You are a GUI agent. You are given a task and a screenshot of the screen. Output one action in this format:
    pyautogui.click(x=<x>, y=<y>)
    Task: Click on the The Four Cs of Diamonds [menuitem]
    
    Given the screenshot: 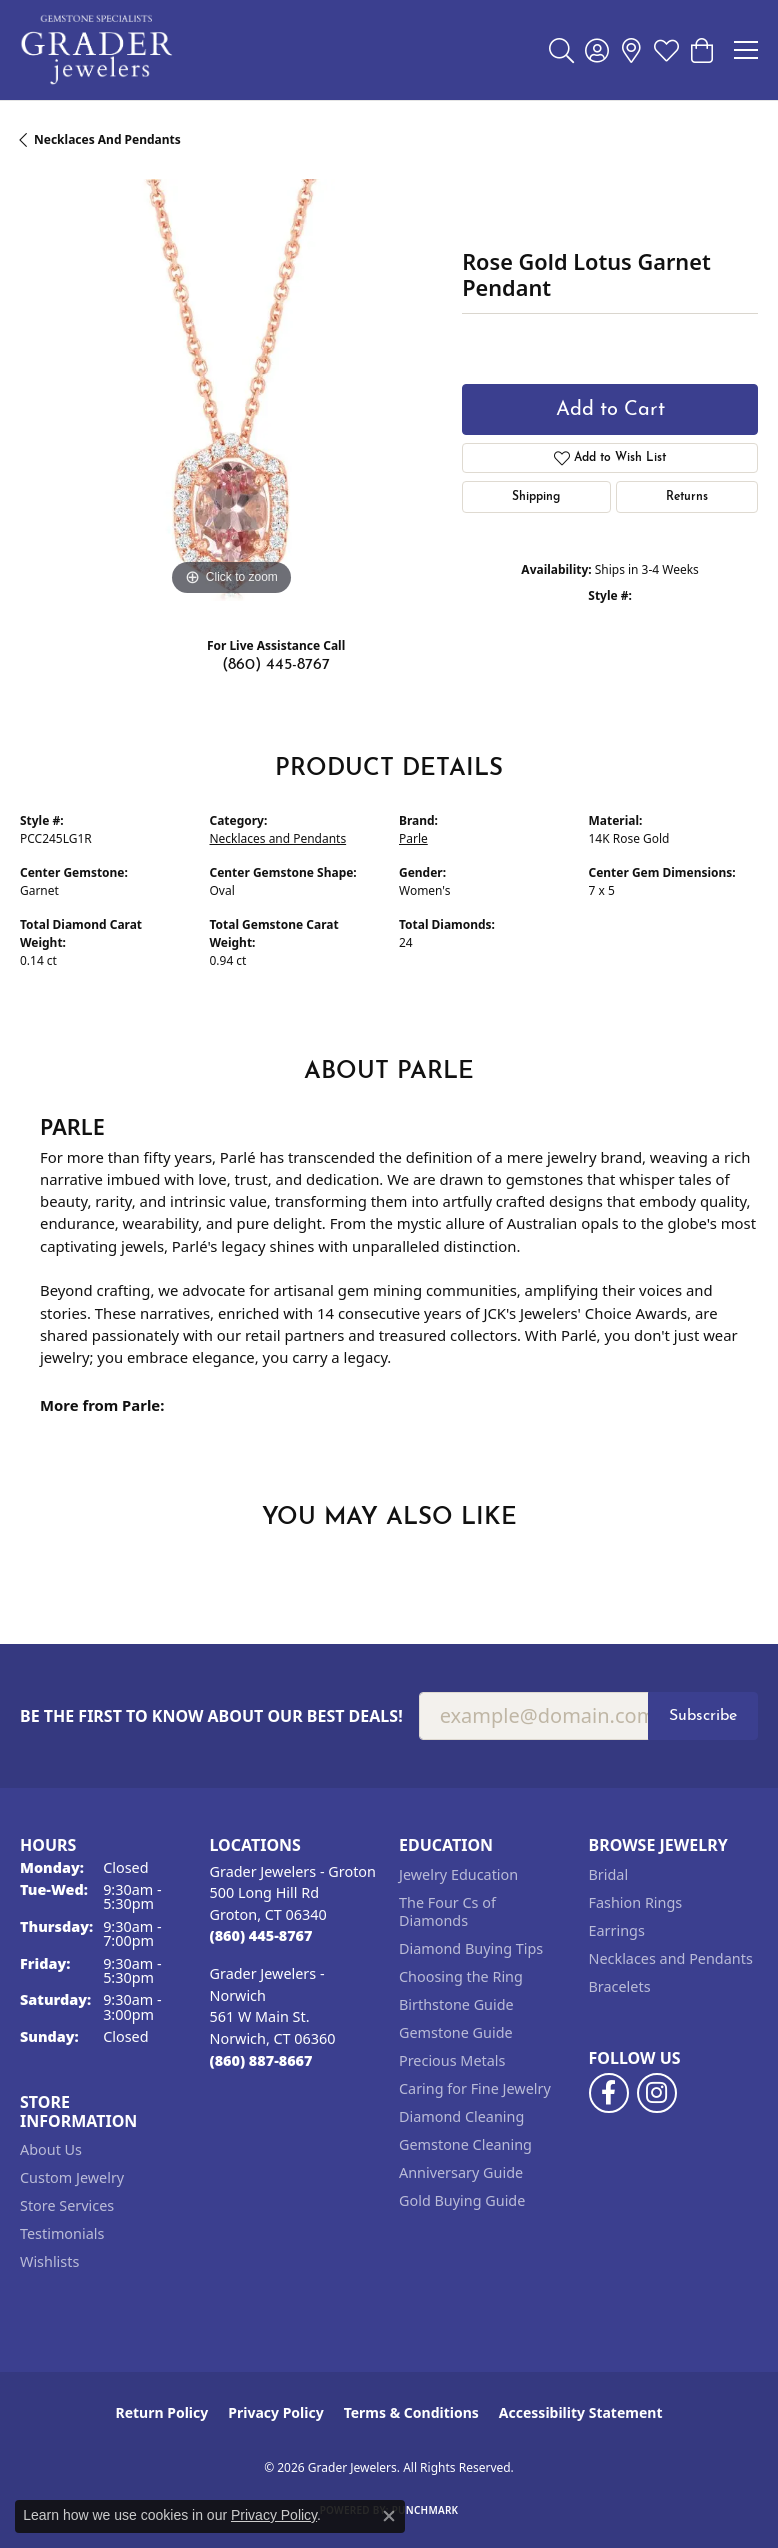 What is the action you would take?
    pyautogui.click(x=447, y=1911)
    